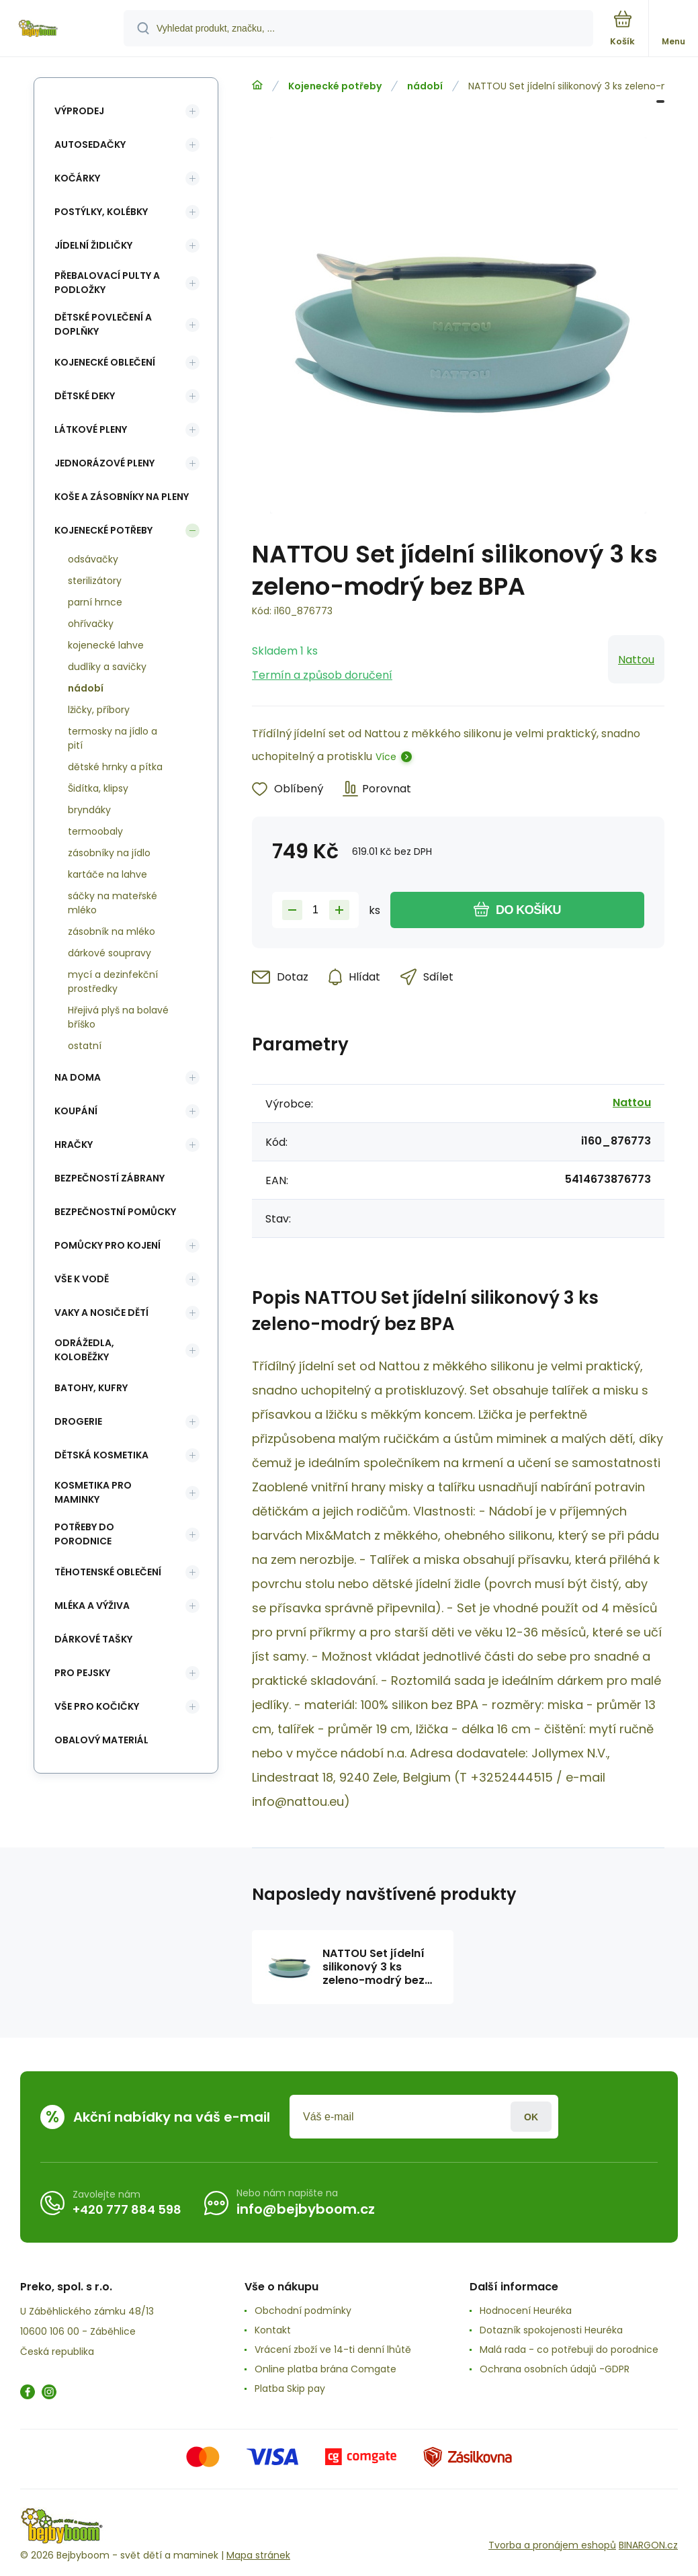  What do you see at coordinates (90, 429) in the screenshot?
I see `Látkové pleny` at bounding box center [90, 429].